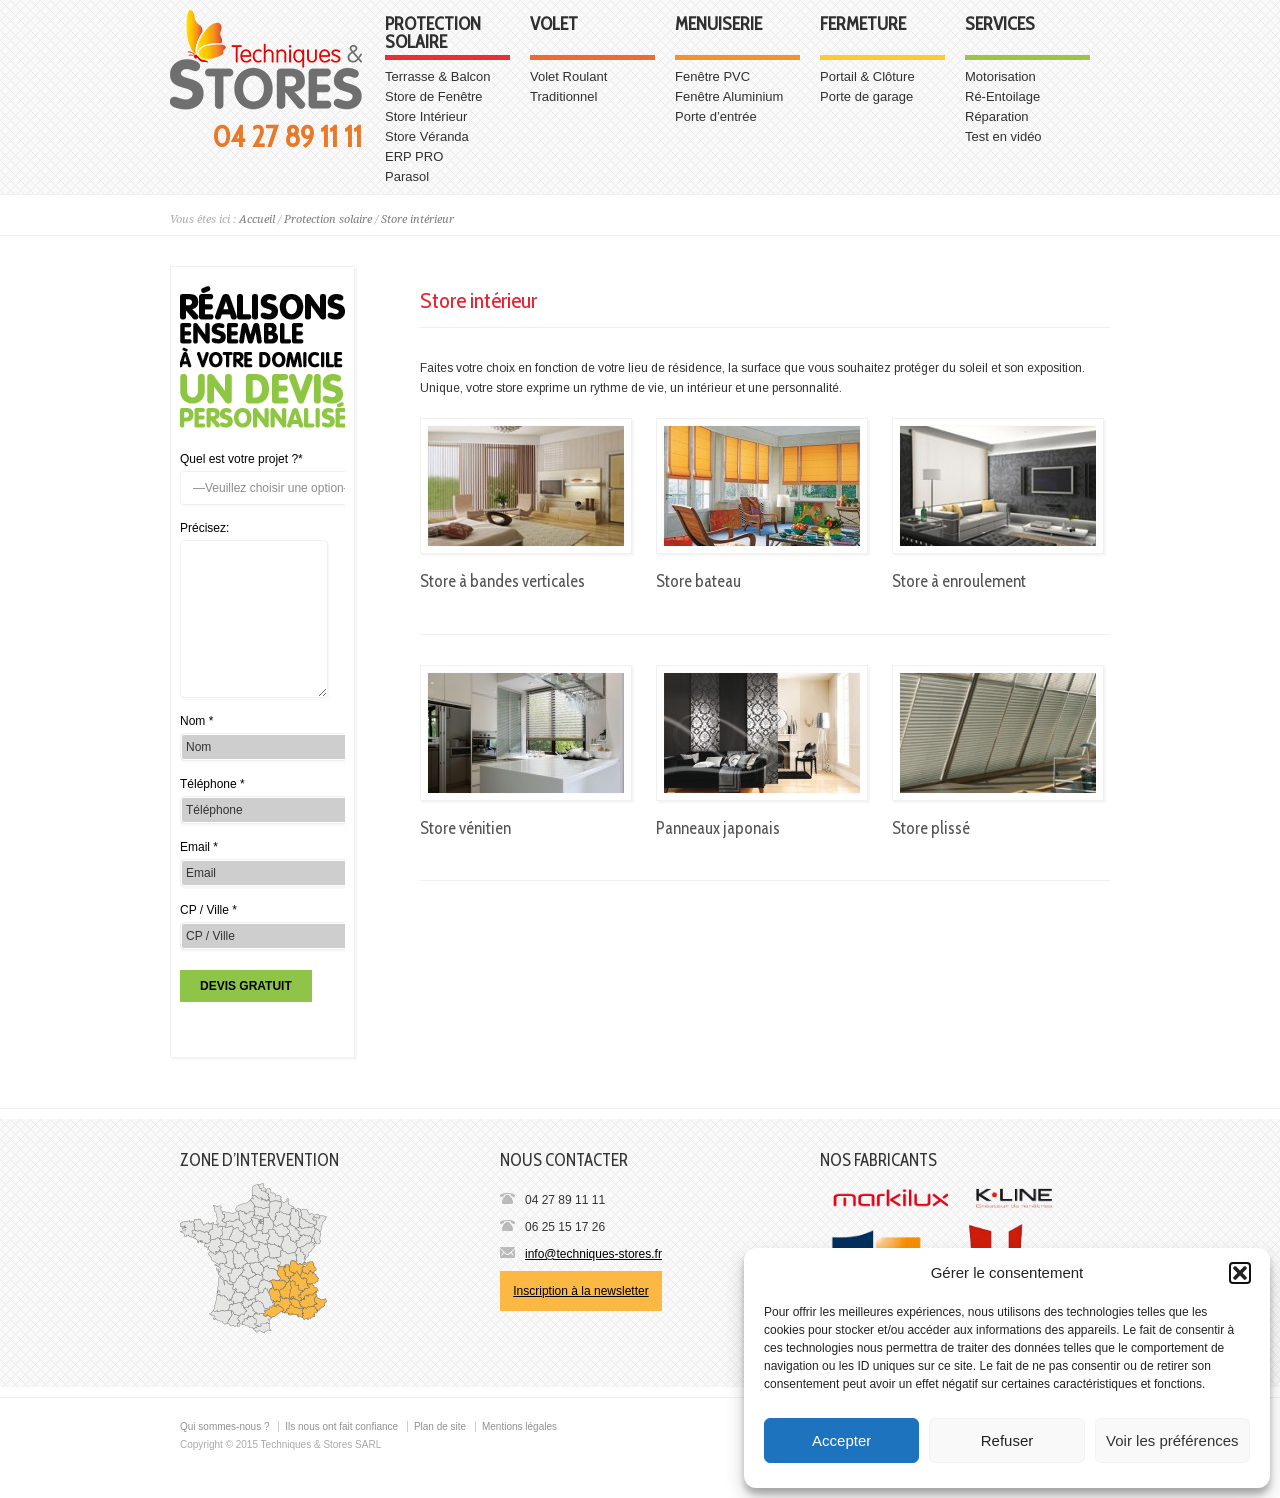  What do you see at coordinates (593, 1254) in the screenshot?
I see `info@techniques-stores.fr` at bounding box center [593, 1254].